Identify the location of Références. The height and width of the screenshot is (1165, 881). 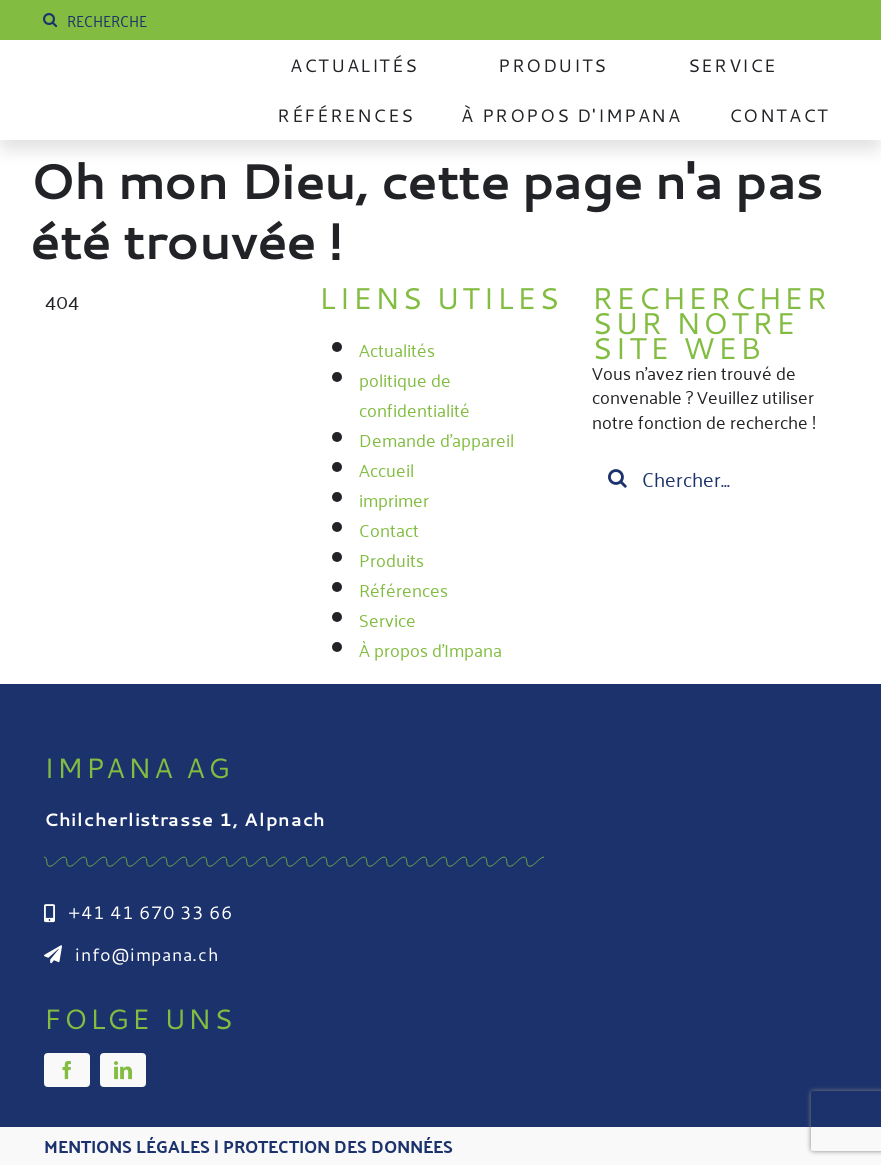
(403, 589).